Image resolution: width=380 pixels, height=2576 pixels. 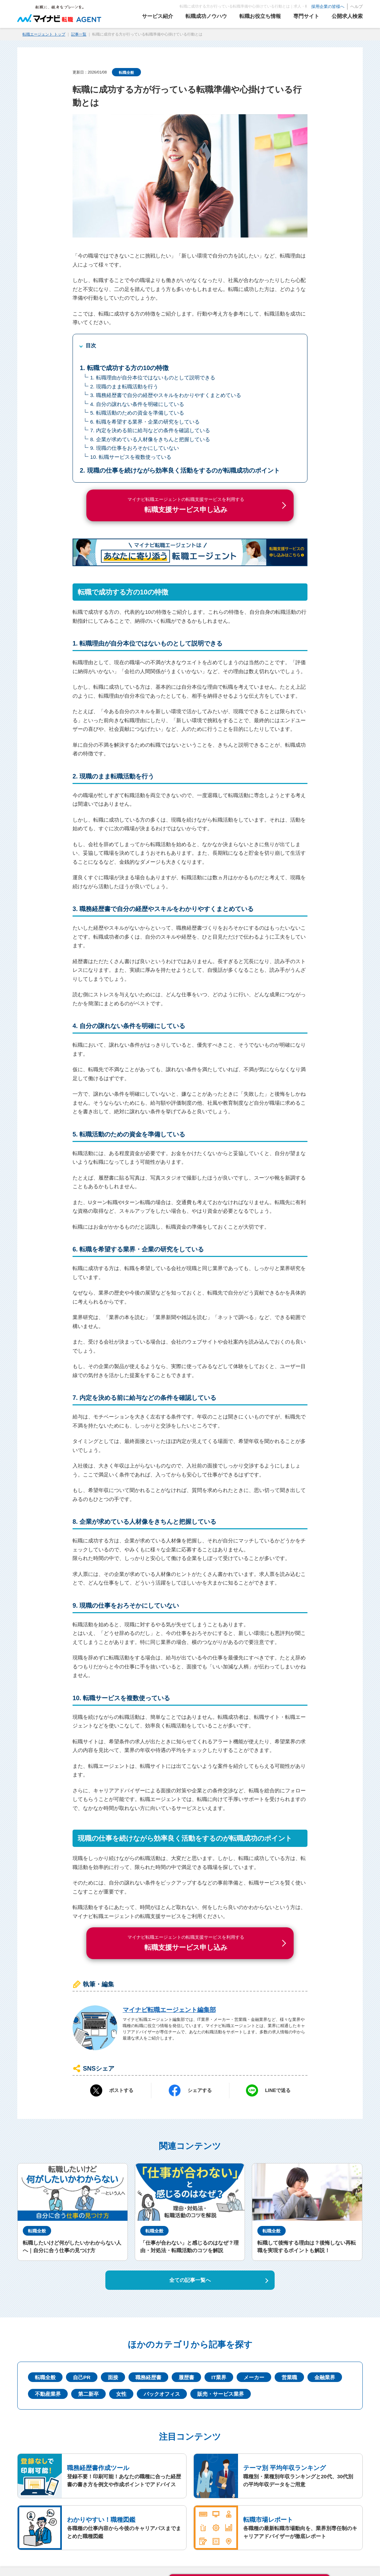 I want to click on 10. 転職サービスを複数使っている, so click(x=130, y=457).